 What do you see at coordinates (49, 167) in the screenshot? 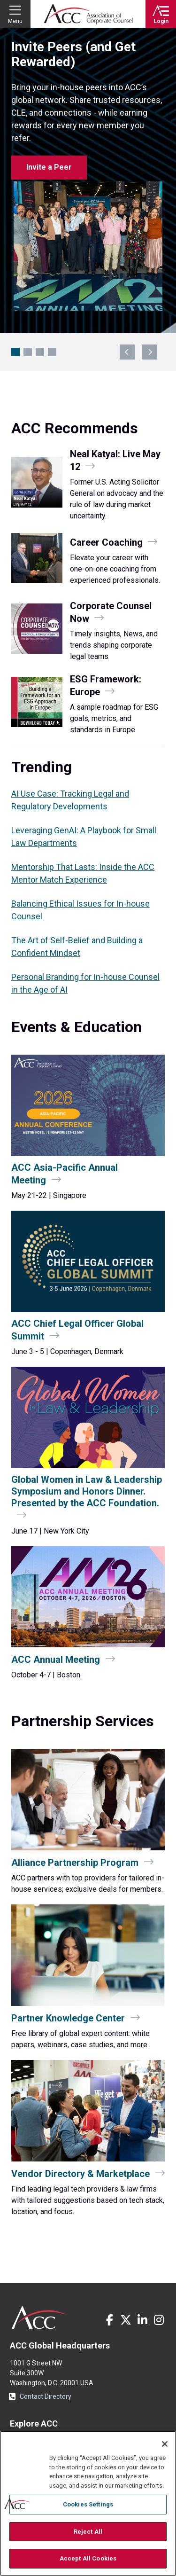
I see `Invite a Peer` at bounding box center [49, 167].